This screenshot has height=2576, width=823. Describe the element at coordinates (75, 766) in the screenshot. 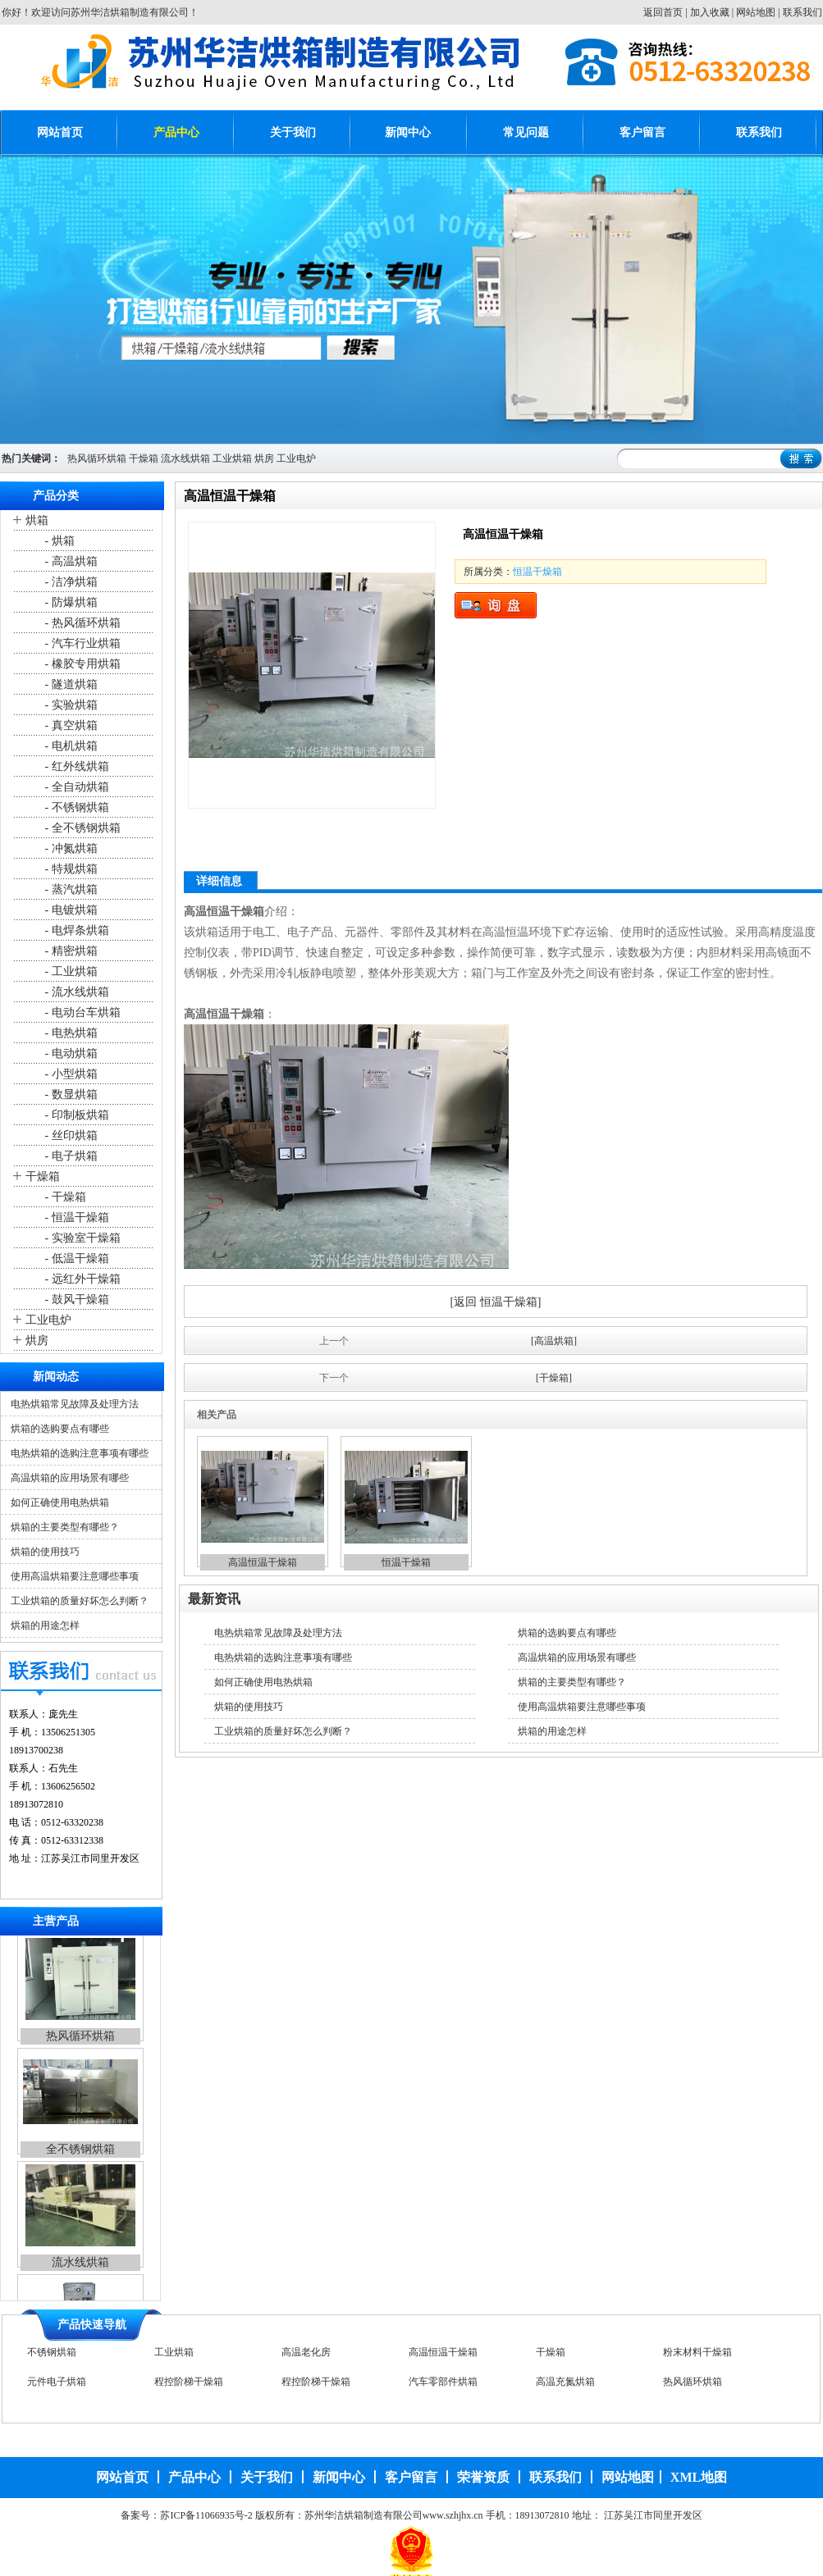

I see `- 红外线烘箱` at that location.